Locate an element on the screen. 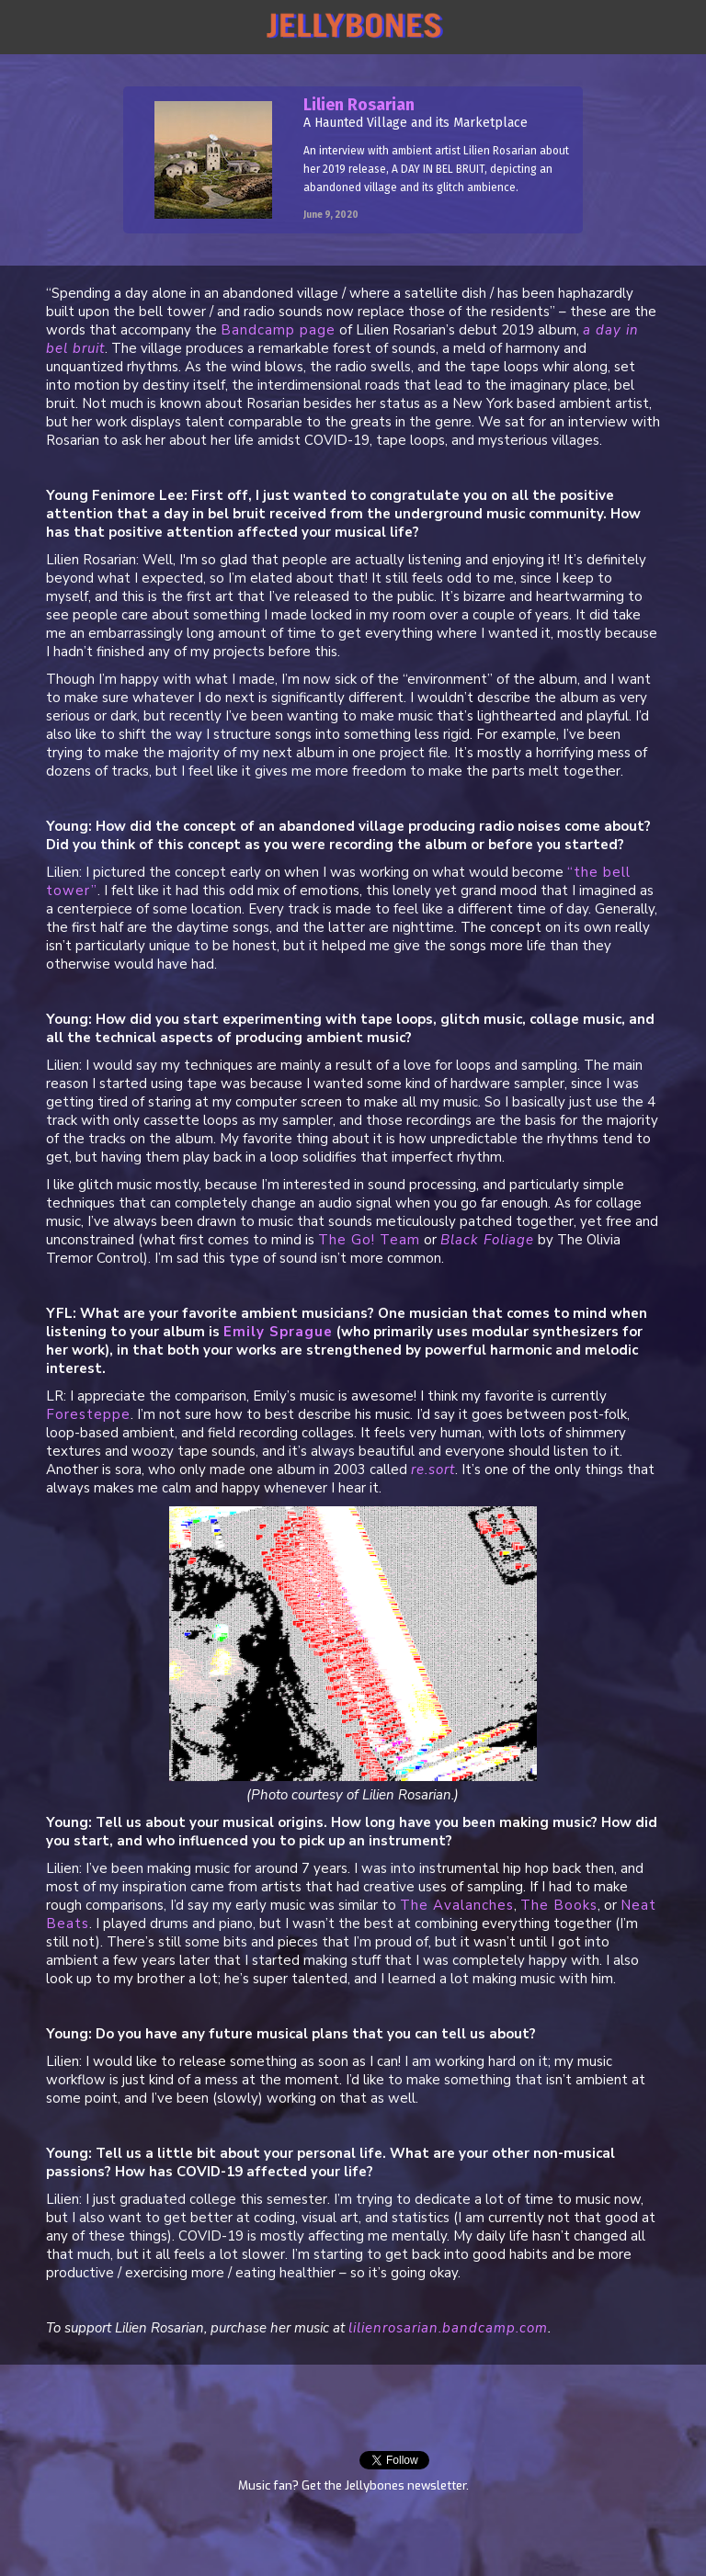 The height and width of the screenshot is (2576, 706). Foresteppe is located at coordinates (88, 1414).